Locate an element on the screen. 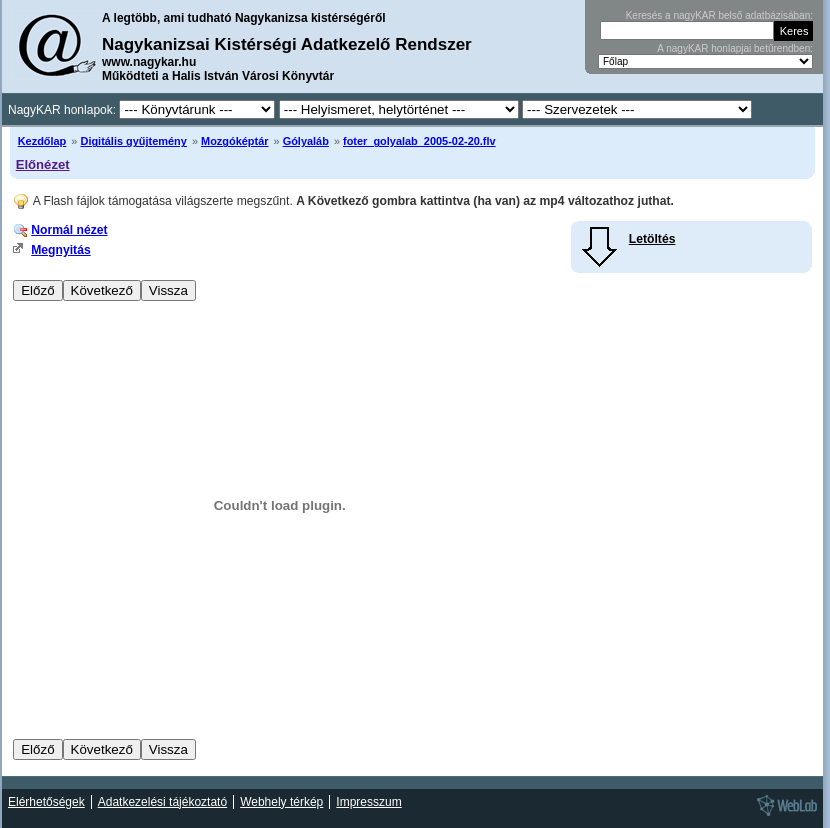 This screenshot has width=830, height=828. foter_golyalab_2005-02-20.flv is located at coordinates (419, 141).